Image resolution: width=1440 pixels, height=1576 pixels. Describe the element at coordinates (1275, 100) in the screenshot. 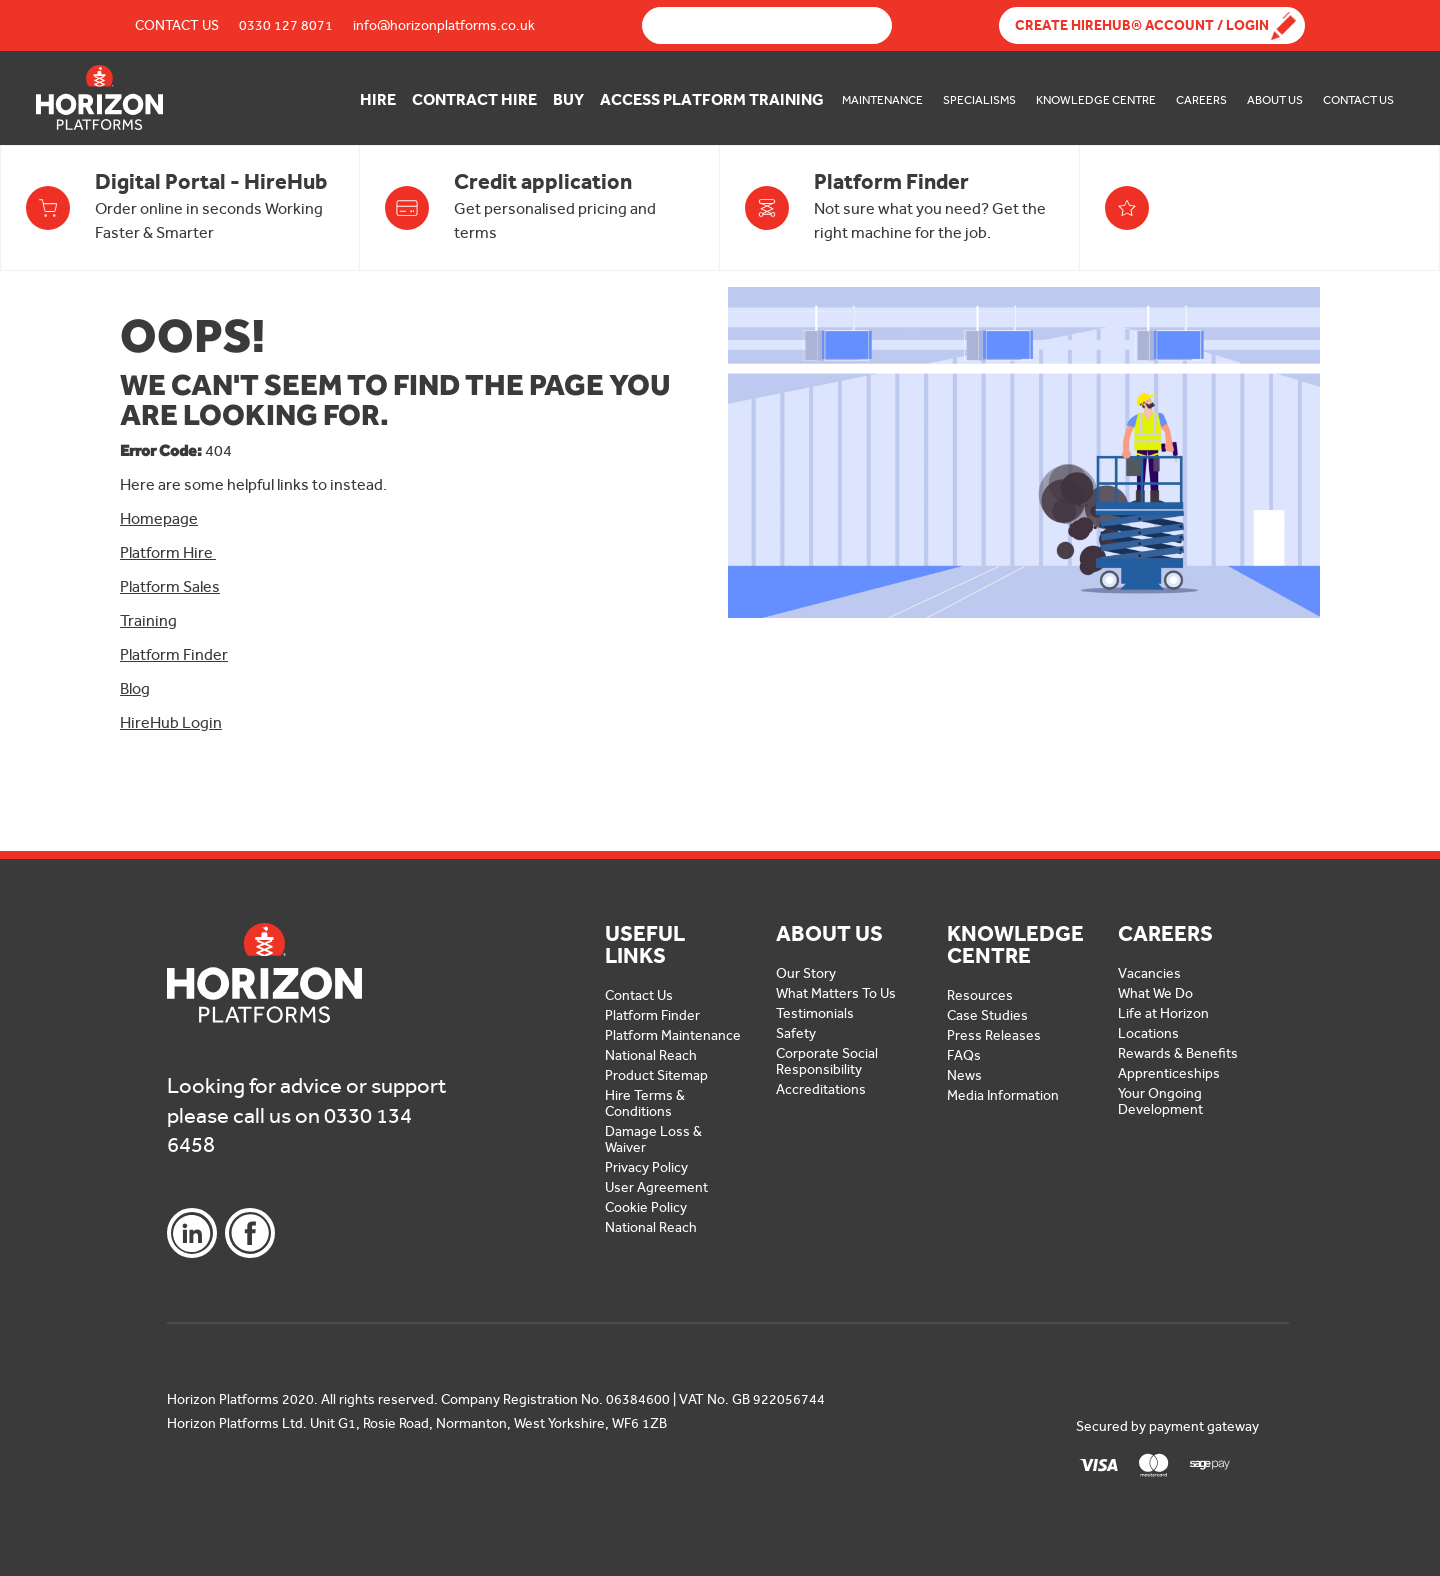

I see `About Us` at that location.